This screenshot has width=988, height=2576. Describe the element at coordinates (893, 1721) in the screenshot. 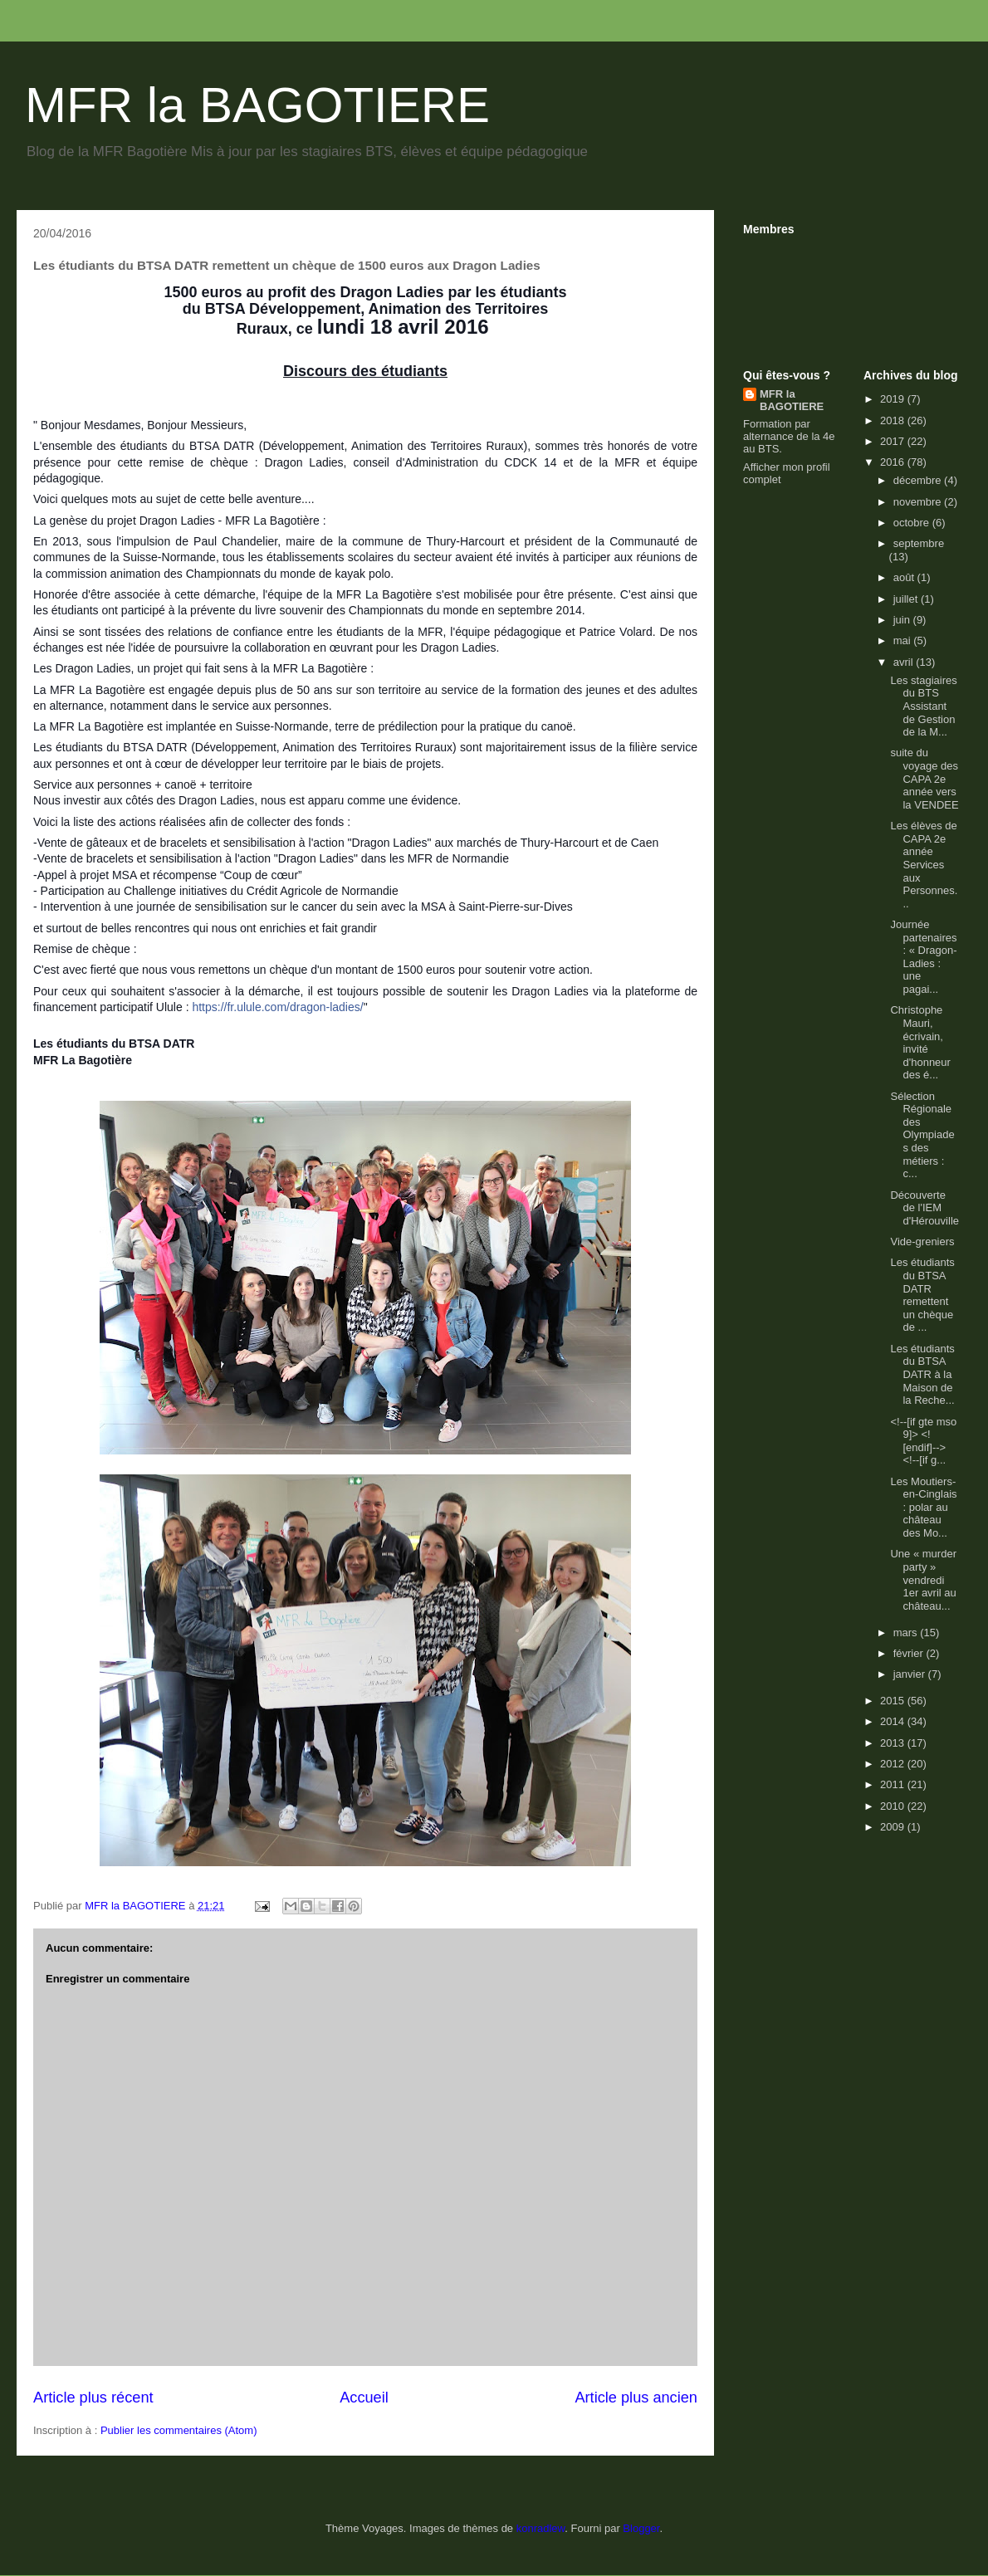

I see `2014` at that location.